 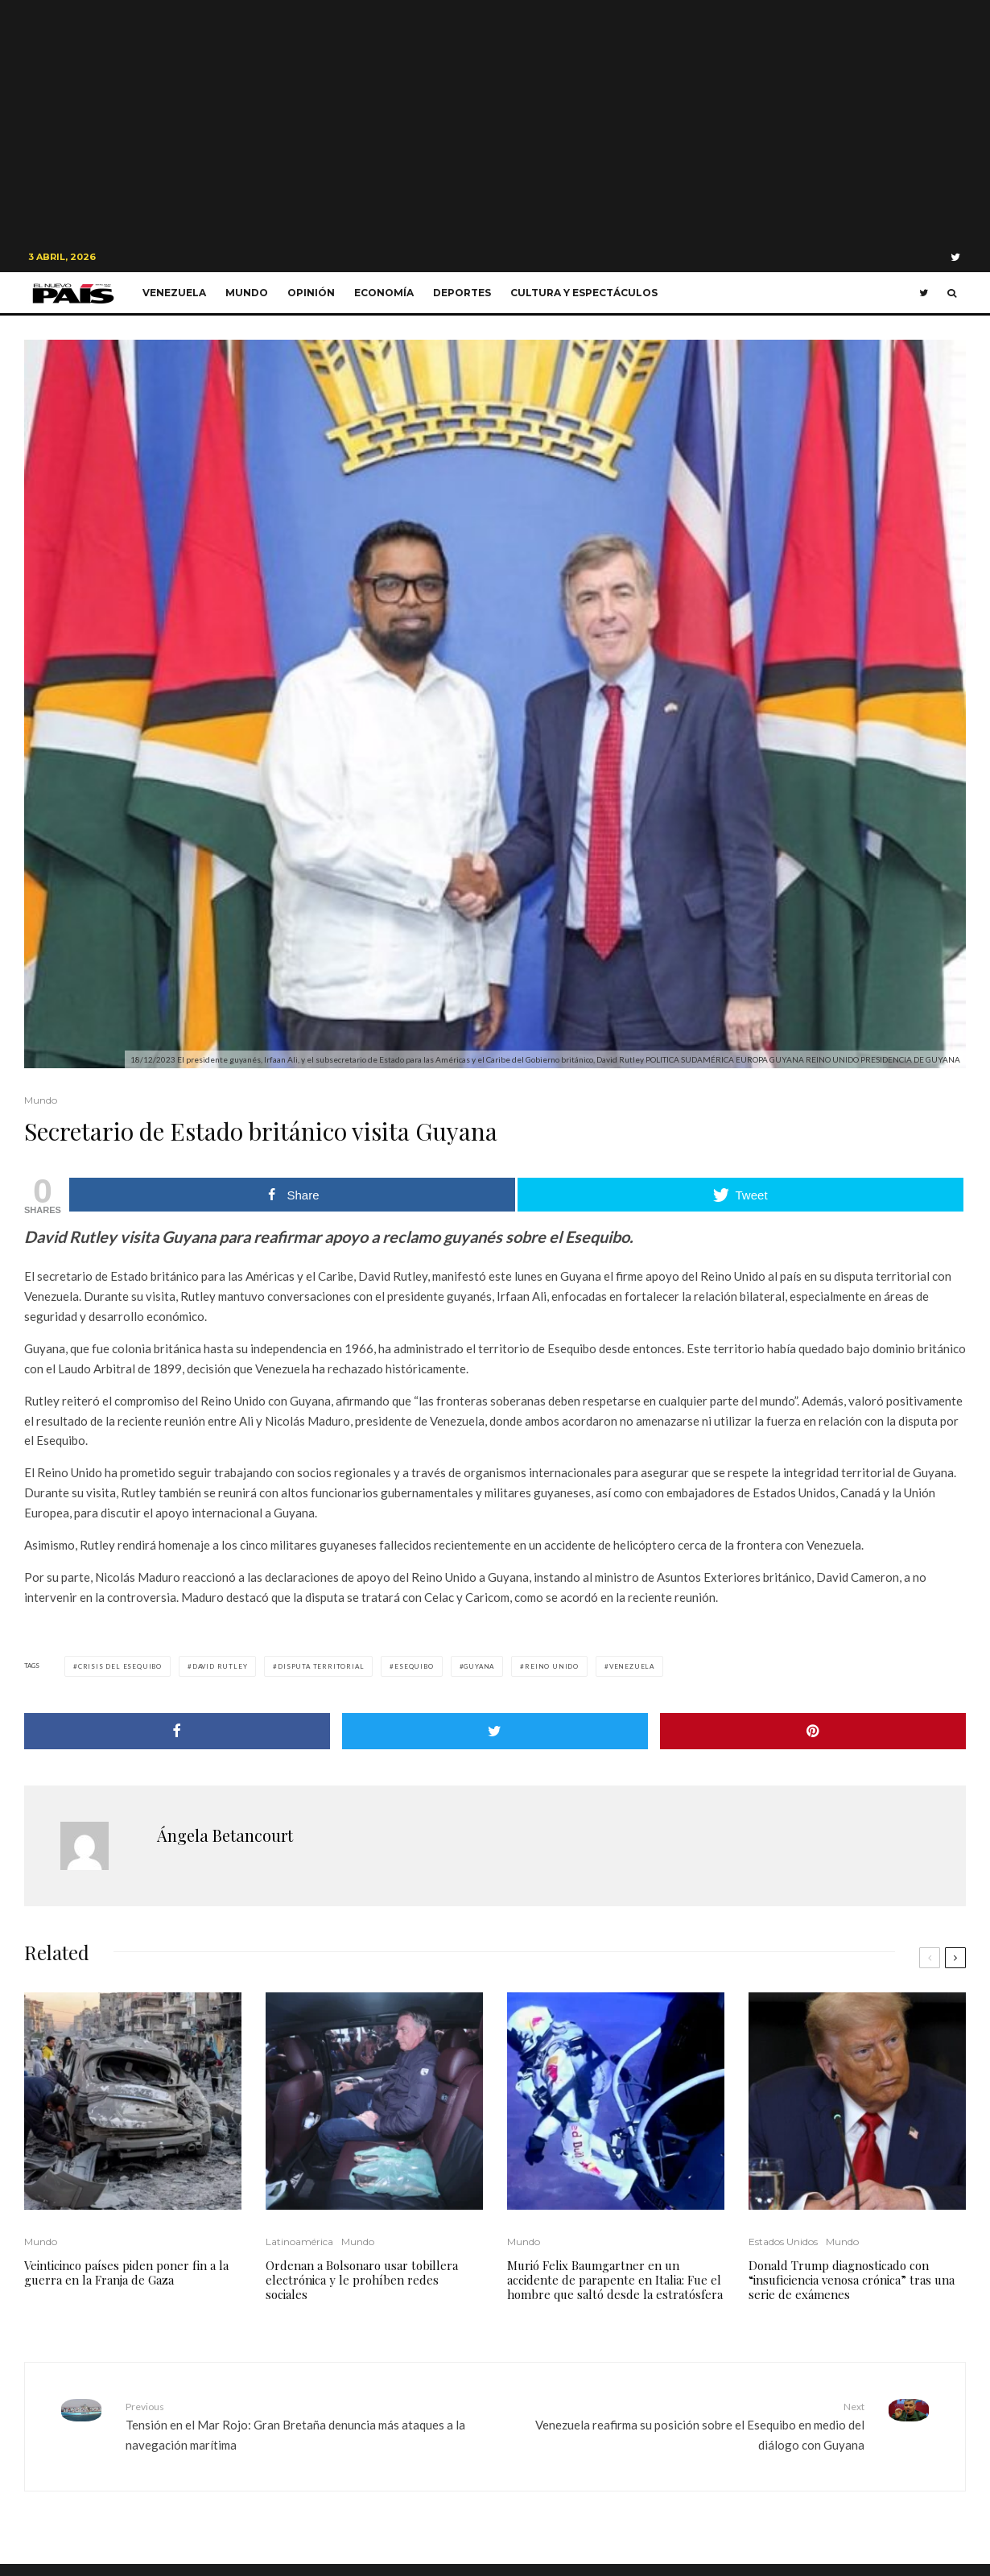 What do you see at coordinates (120, 1666) in the screenshot?
I see `crisis del esequibo` at bounding box center [120, 1666].